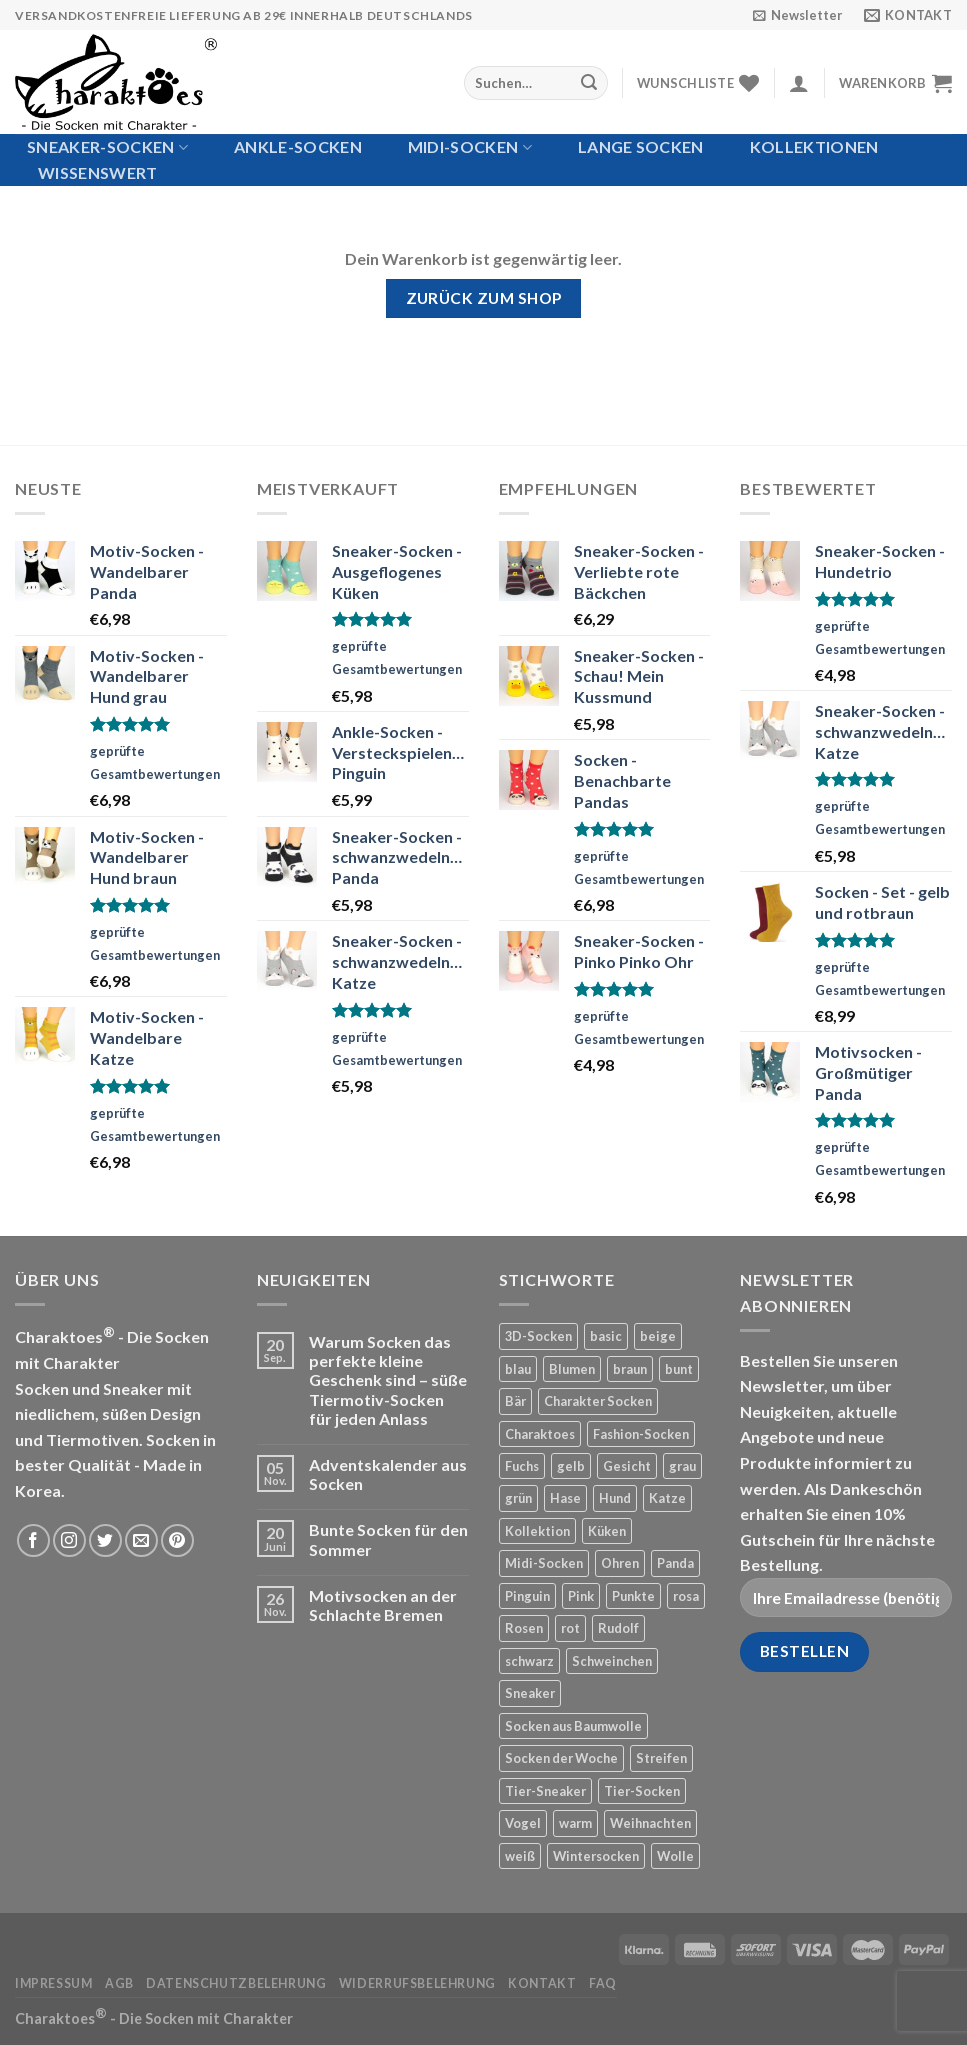  Describe the element at coordinates (641, 1434) in the screenshot. I see `Fashion-Socken [Fashion-Socken (35 Produkte)]` at that location.